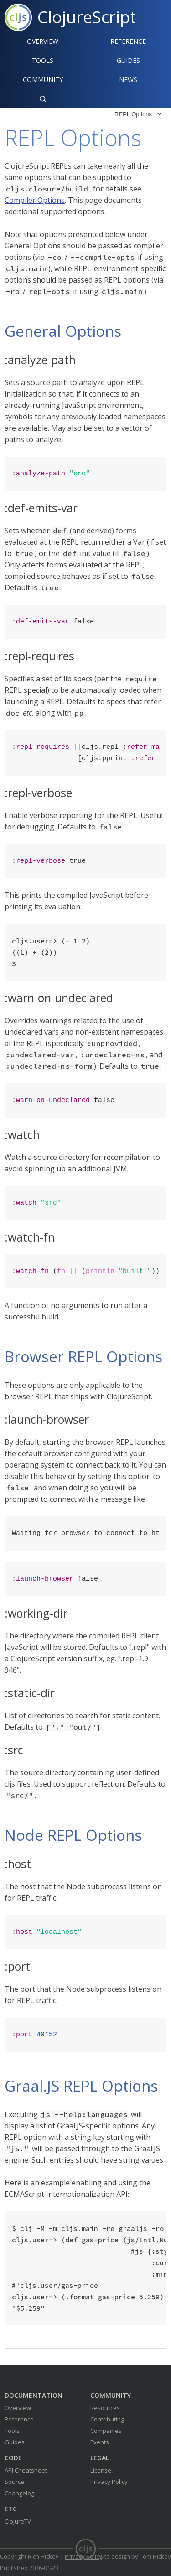  I want to click on Guides, so click(128, 60).